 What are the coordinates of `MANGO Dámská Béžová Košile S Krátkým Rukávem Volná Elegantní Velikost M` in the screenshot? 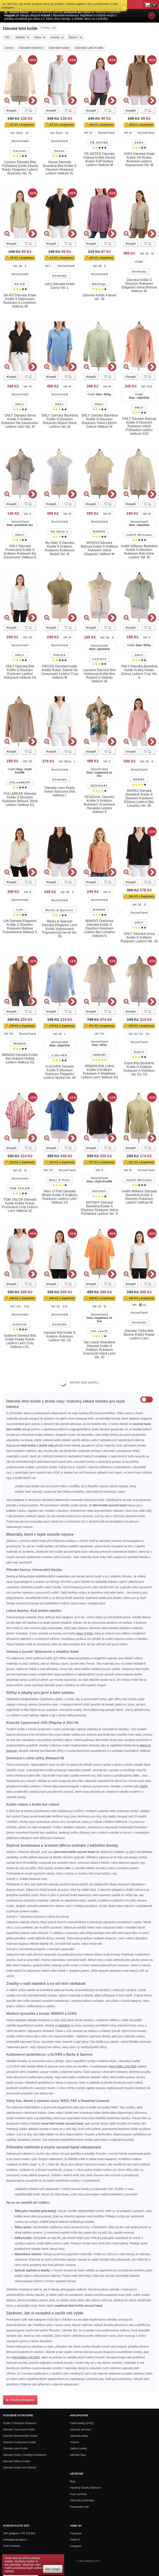 It's located at (99, 548).